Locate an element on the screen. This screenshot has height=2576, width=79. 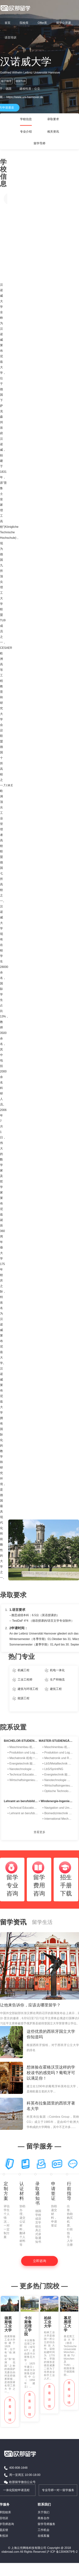
建筑与环境工程 is located at coordinates (28, 1688).